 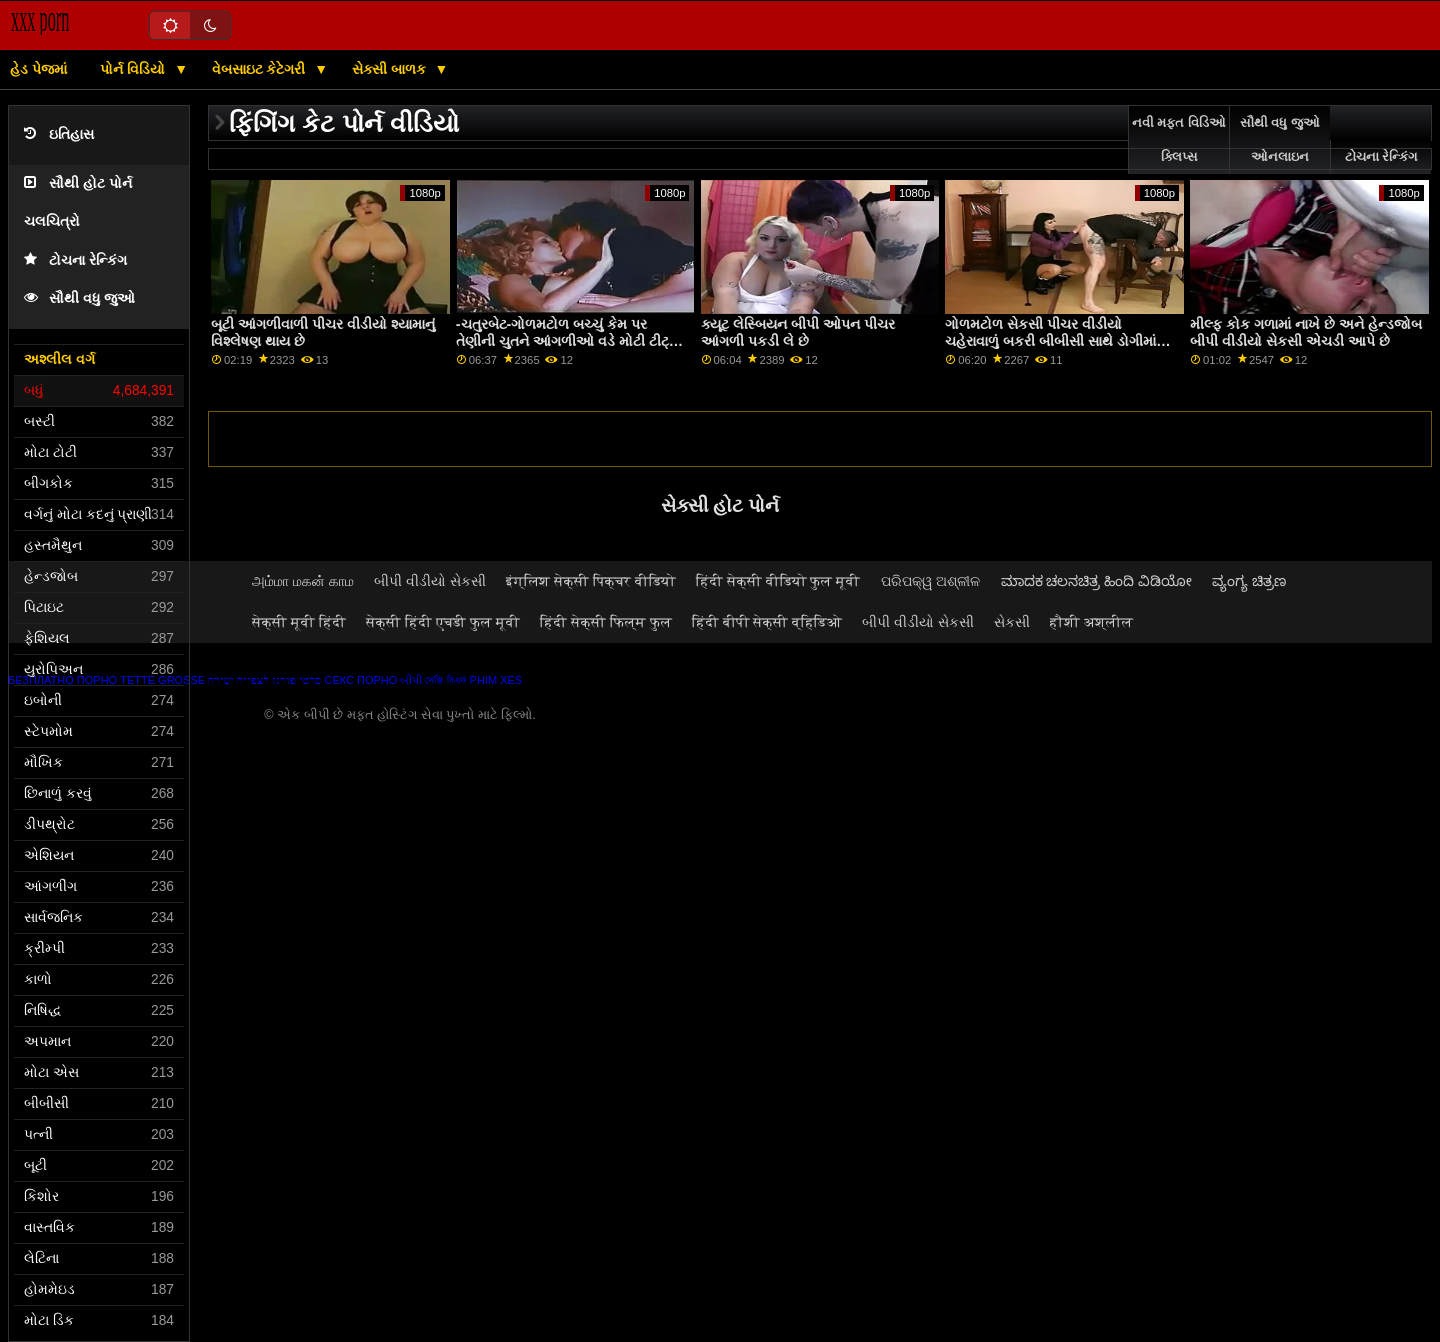 What do you see at coordinates (391, 69) in the screenshot?
I see `સેક્સી બાળક` at bounding box center [391, 69].